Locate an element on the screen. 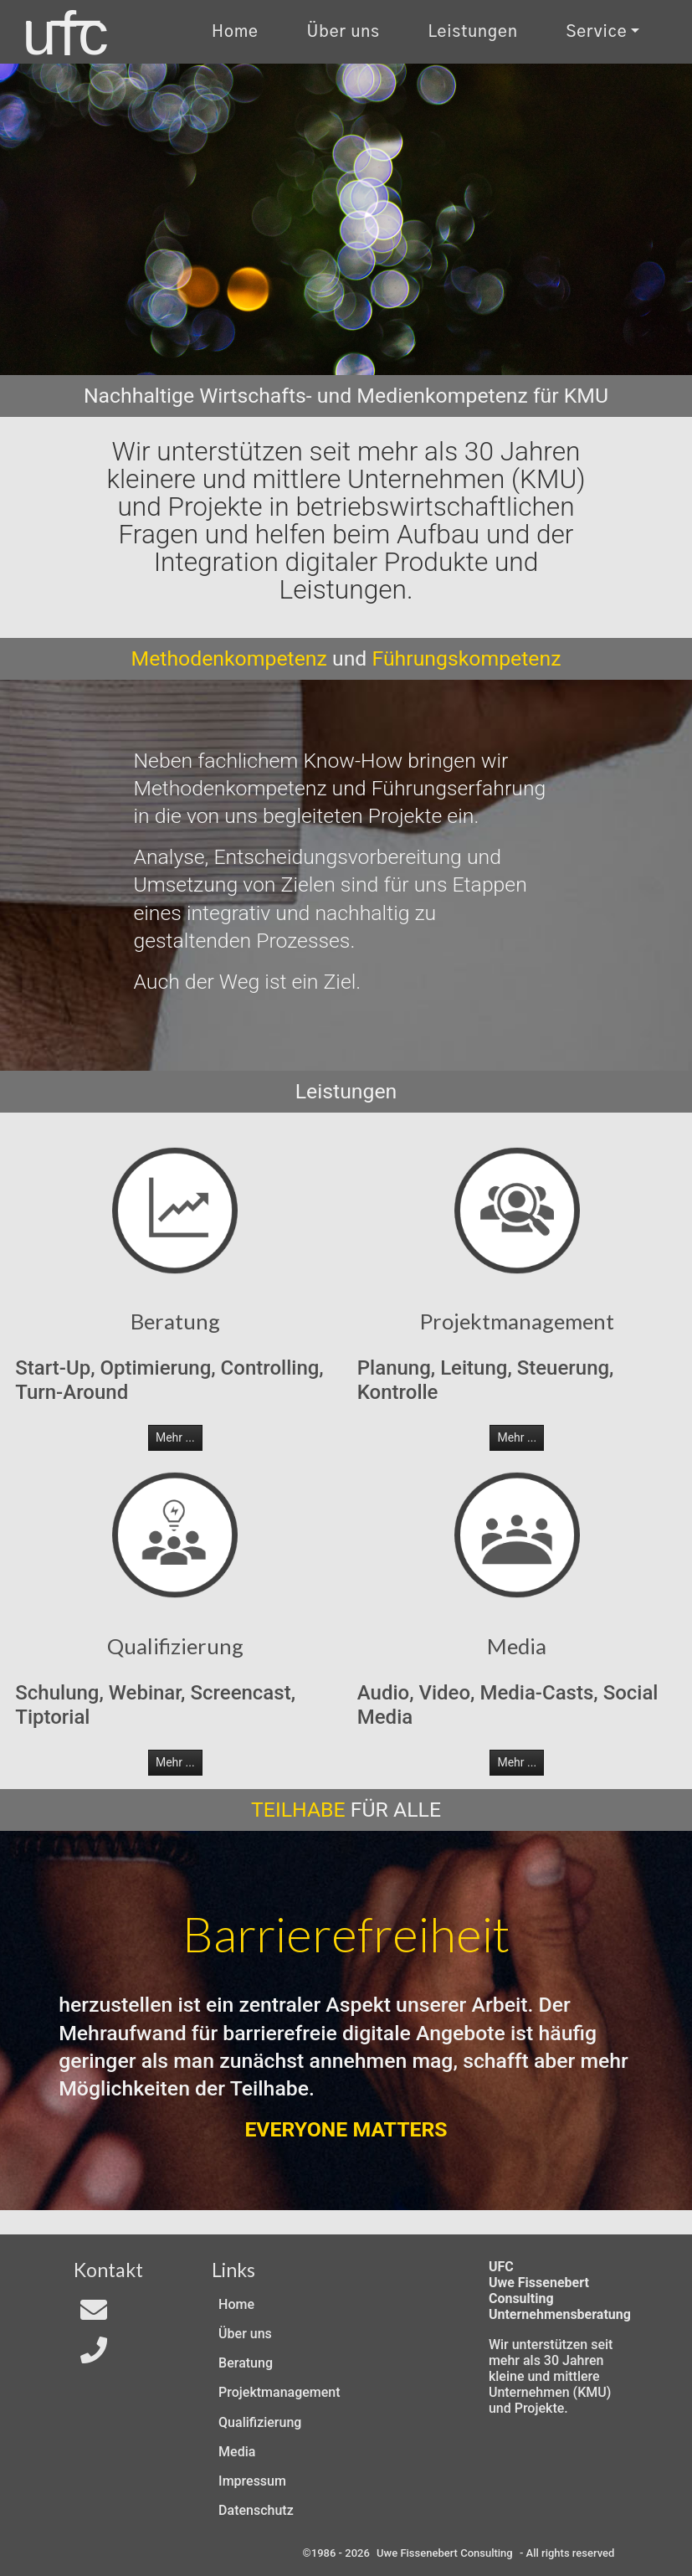 The image size is (692, 2576). Projektmanagement is located at coordinates (279, 2392).